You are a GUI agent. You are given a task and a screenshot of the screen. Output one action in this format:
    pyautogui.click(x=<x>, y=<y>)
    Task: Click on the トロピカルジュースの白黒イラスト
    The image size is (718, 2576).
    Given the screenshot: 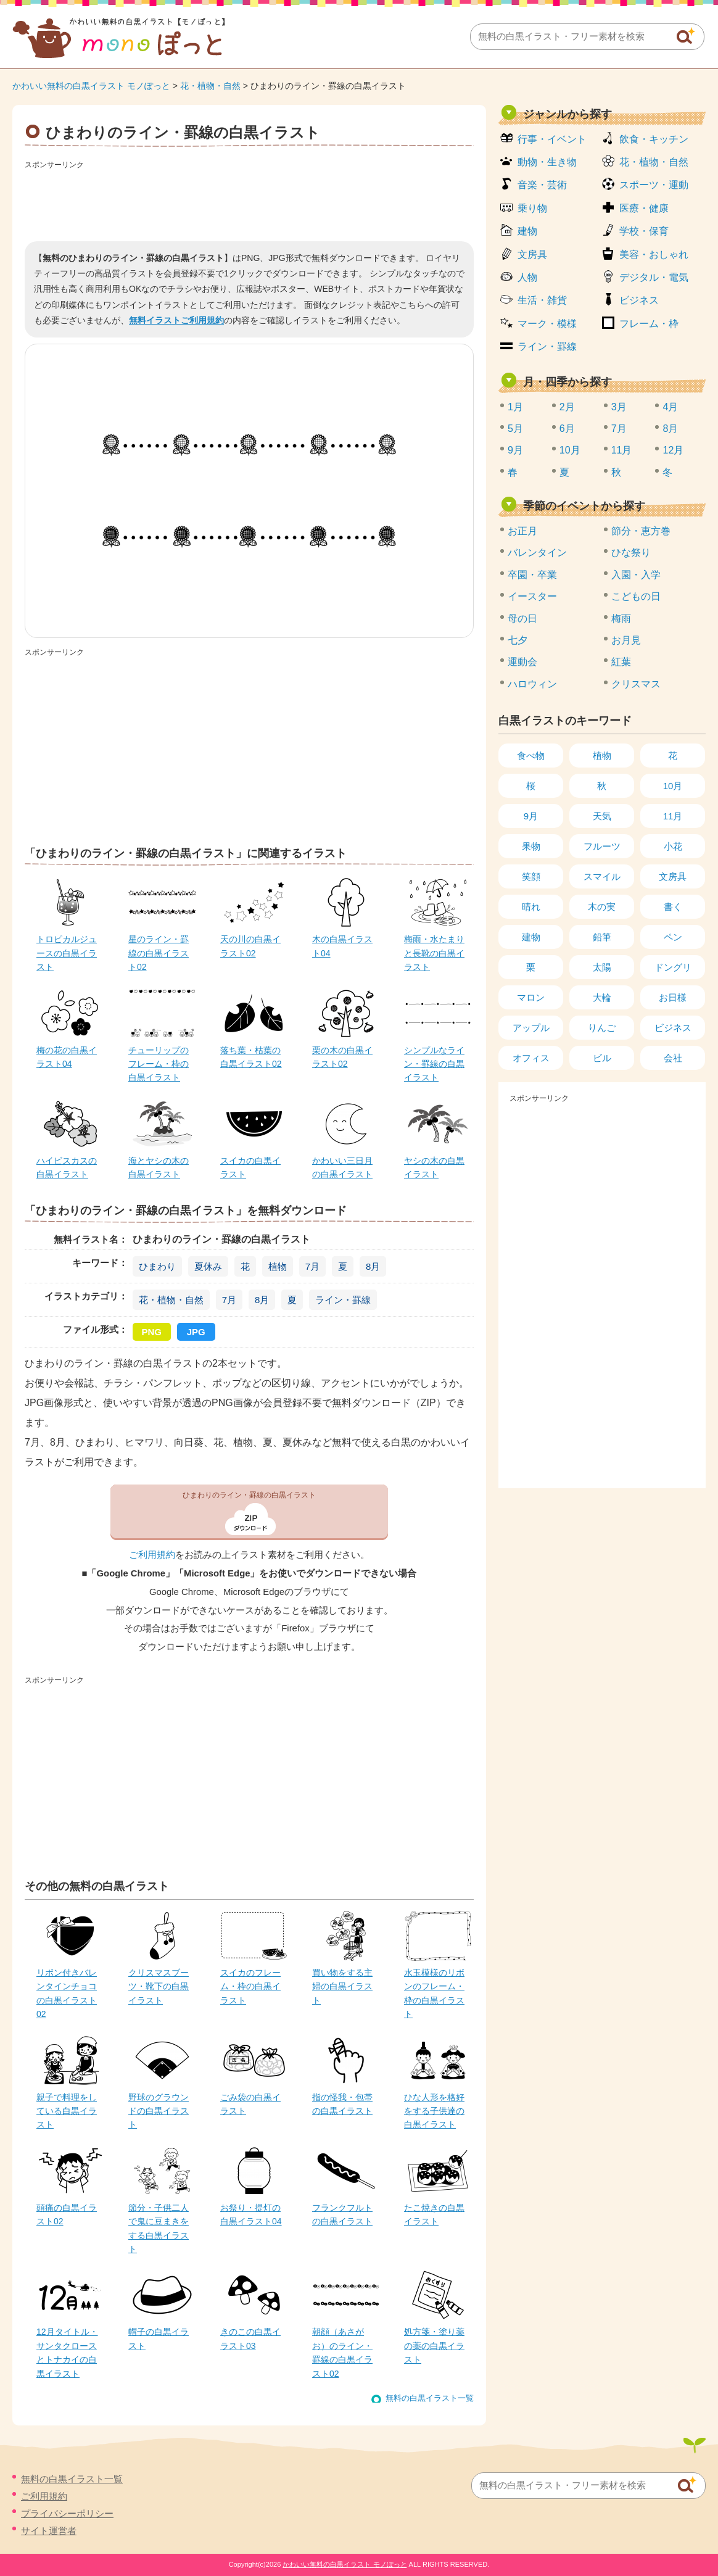 What is the action you would take?
    pyautogui.click(x=66, y=953)
    